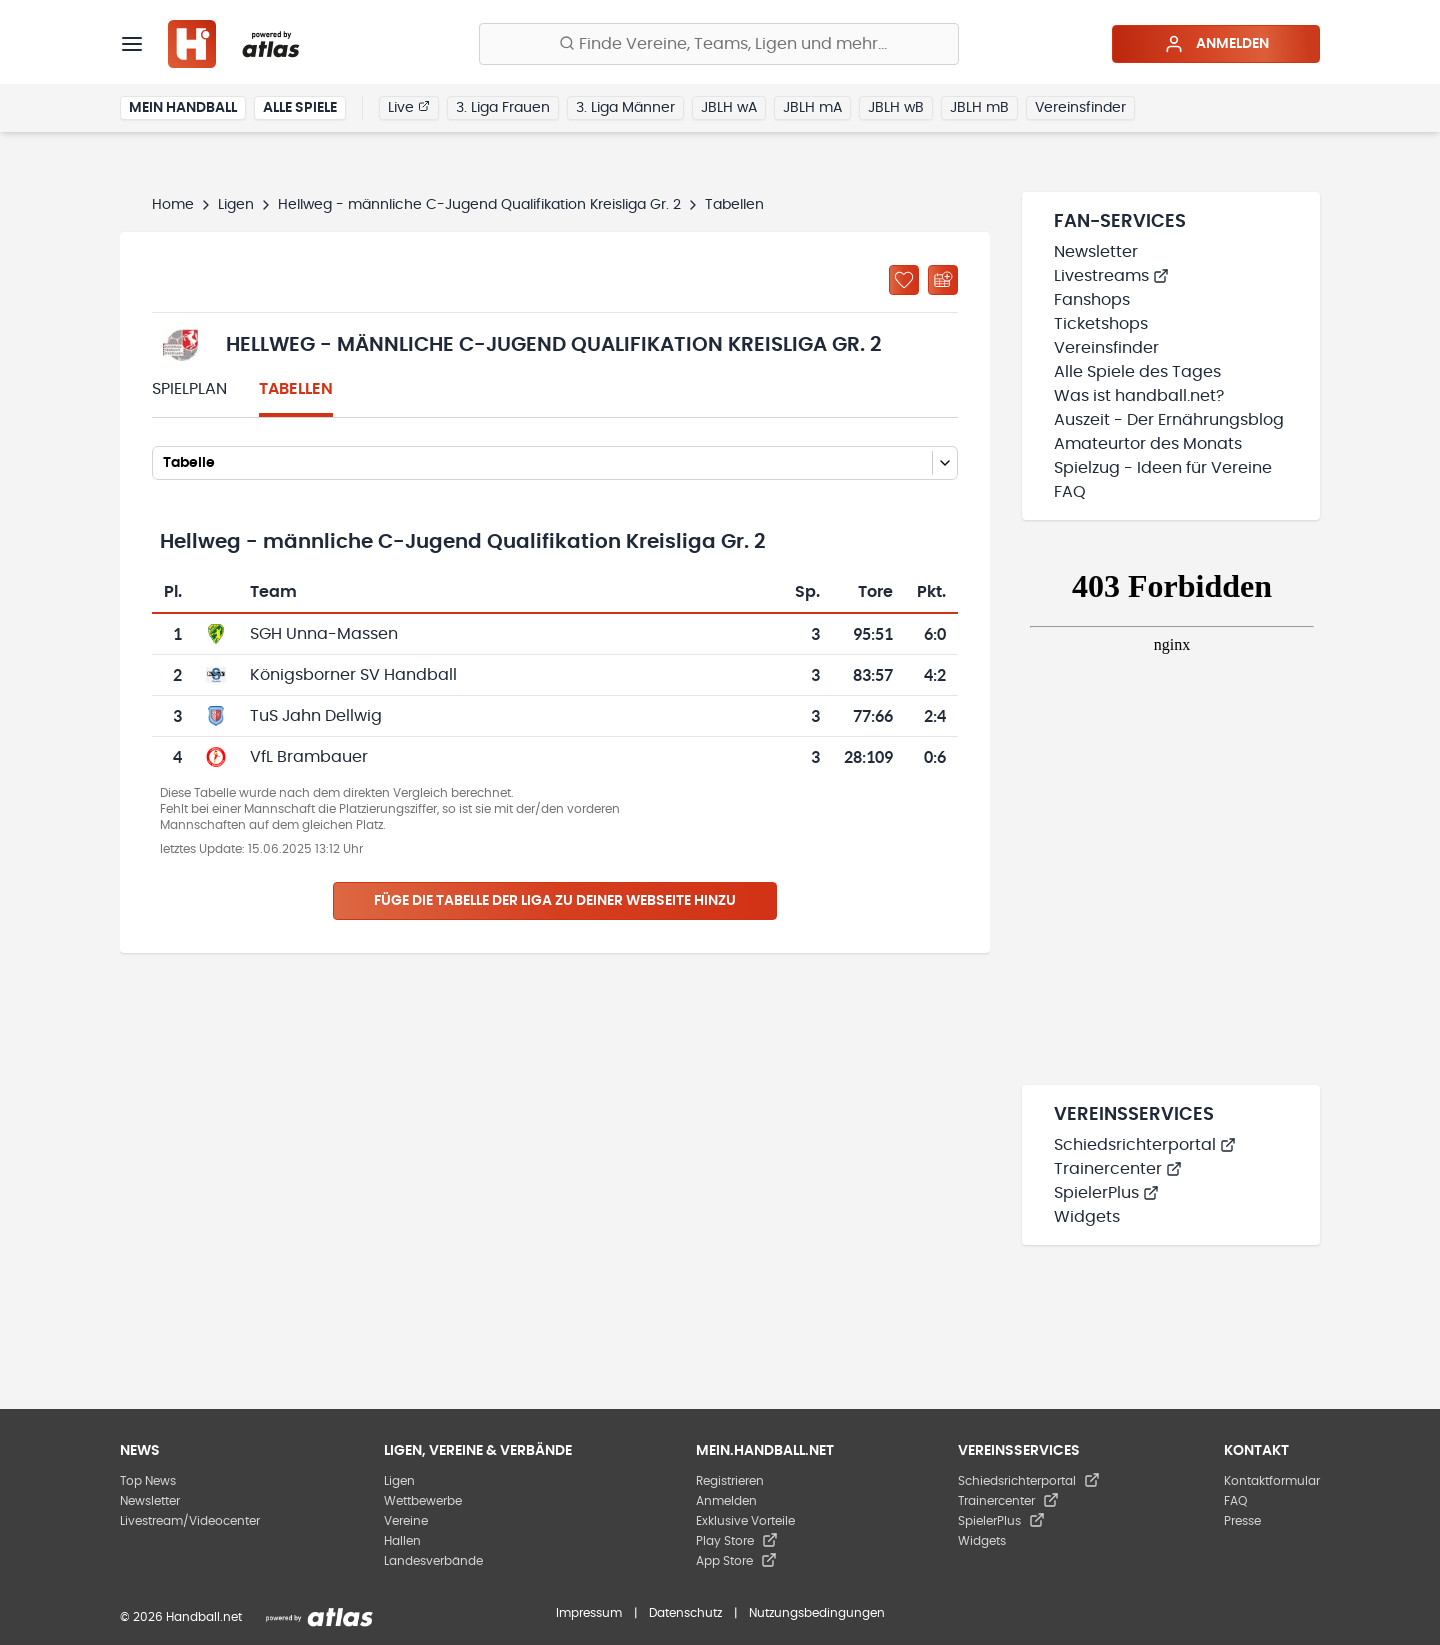 The width and height of the screenshot is (1440, 1645). Describe the element at coordinates (1272, 1481) in the screenshot. I see `Kontaktformular` at that location.